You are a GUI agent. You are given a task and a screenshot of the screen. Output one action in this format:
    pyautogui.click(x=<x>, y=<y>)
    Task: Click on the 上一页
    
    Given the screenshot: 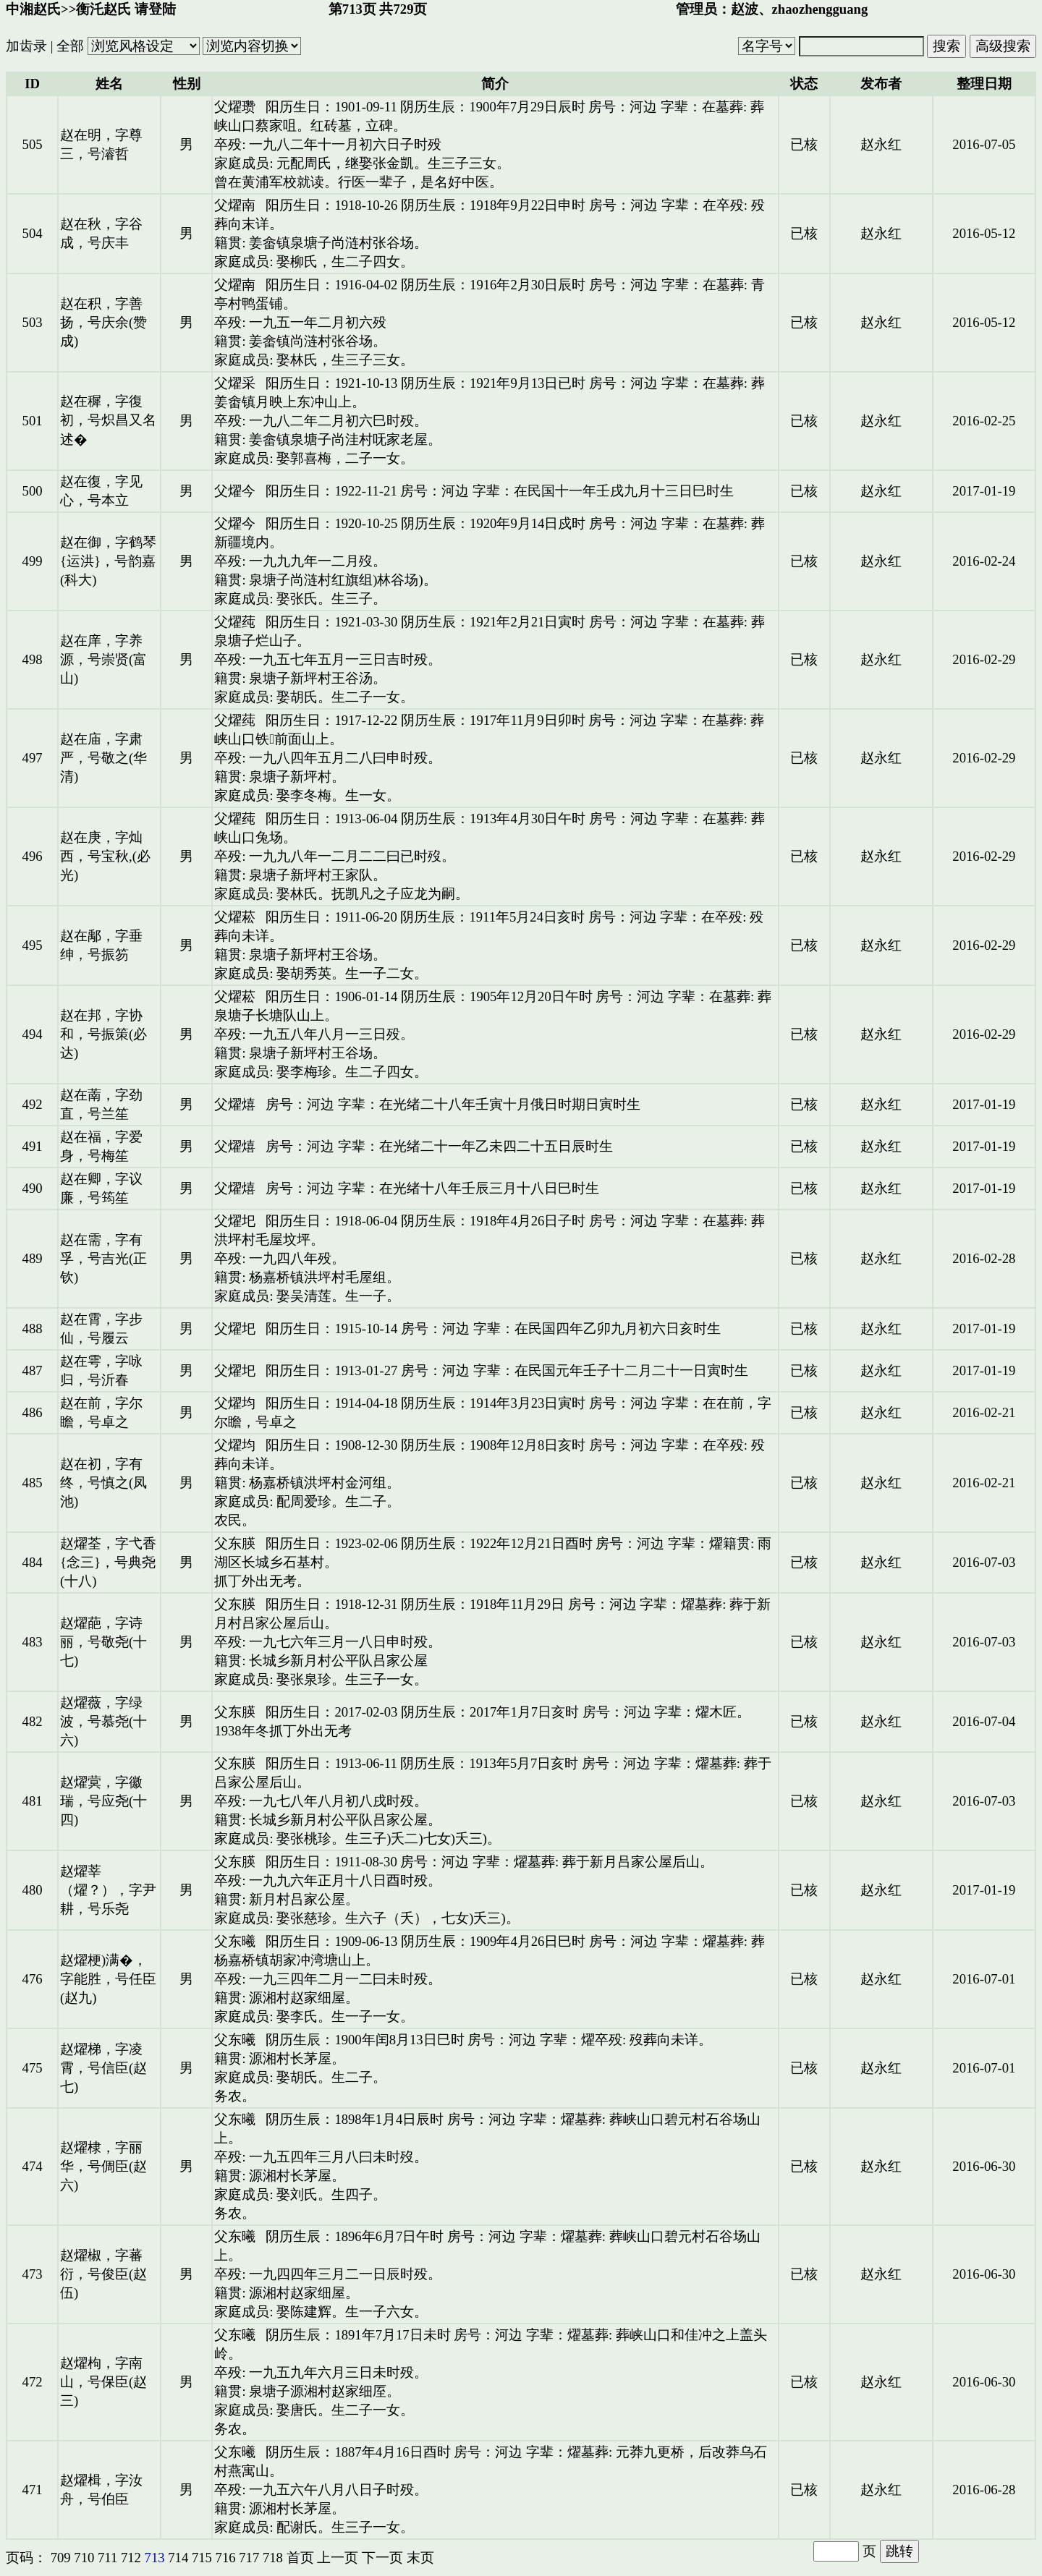 What is the action you would take?
    pyautogui.click(x=337, y=2557)
    